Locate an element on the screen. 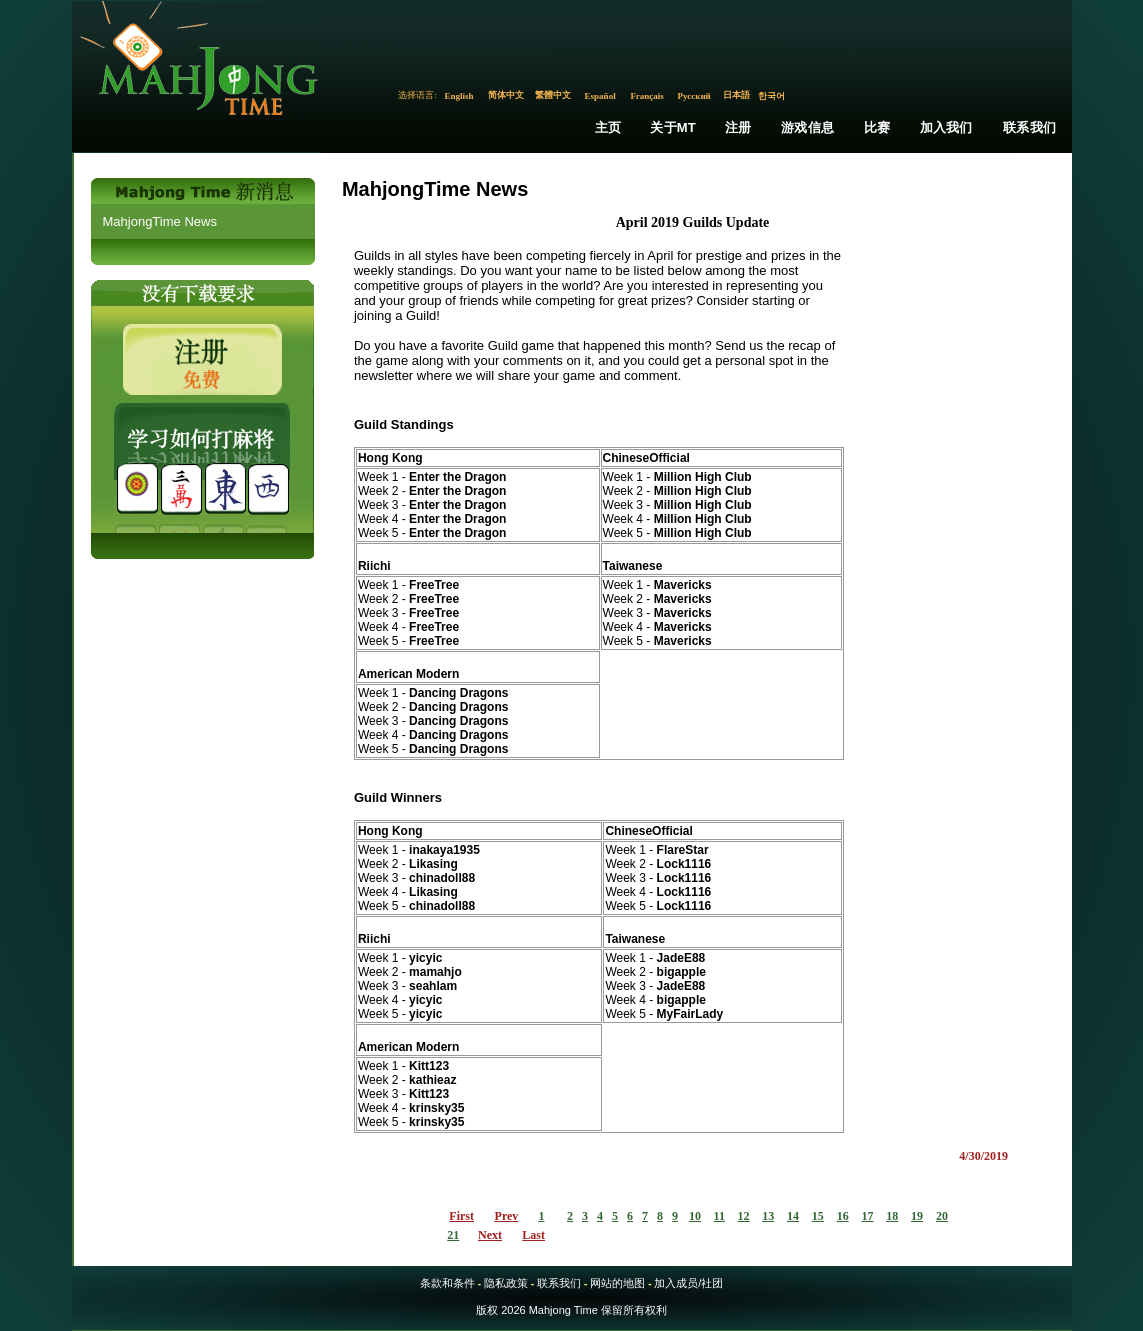 The height and width of the screenshot is (1331, 1143). 15 is located at coordinates (818, 1216).